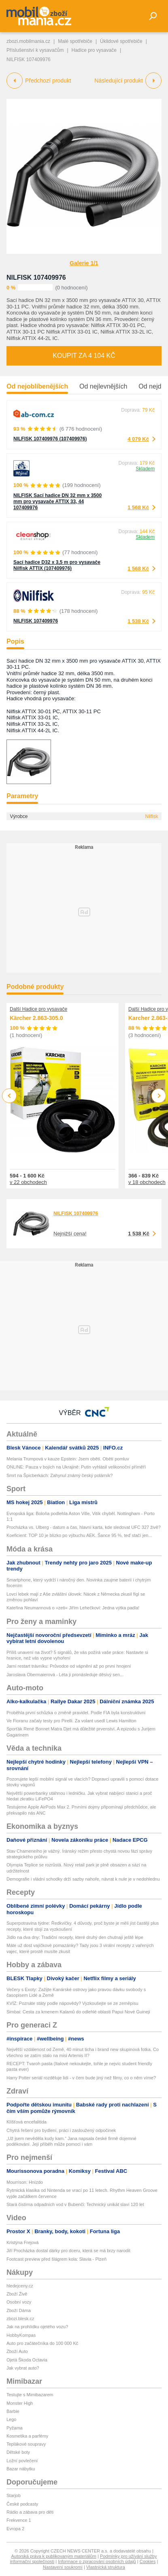 The width and height of the screenshot is (168, 2576). I want to click on Malé spotřebiče, so click(75, 41).